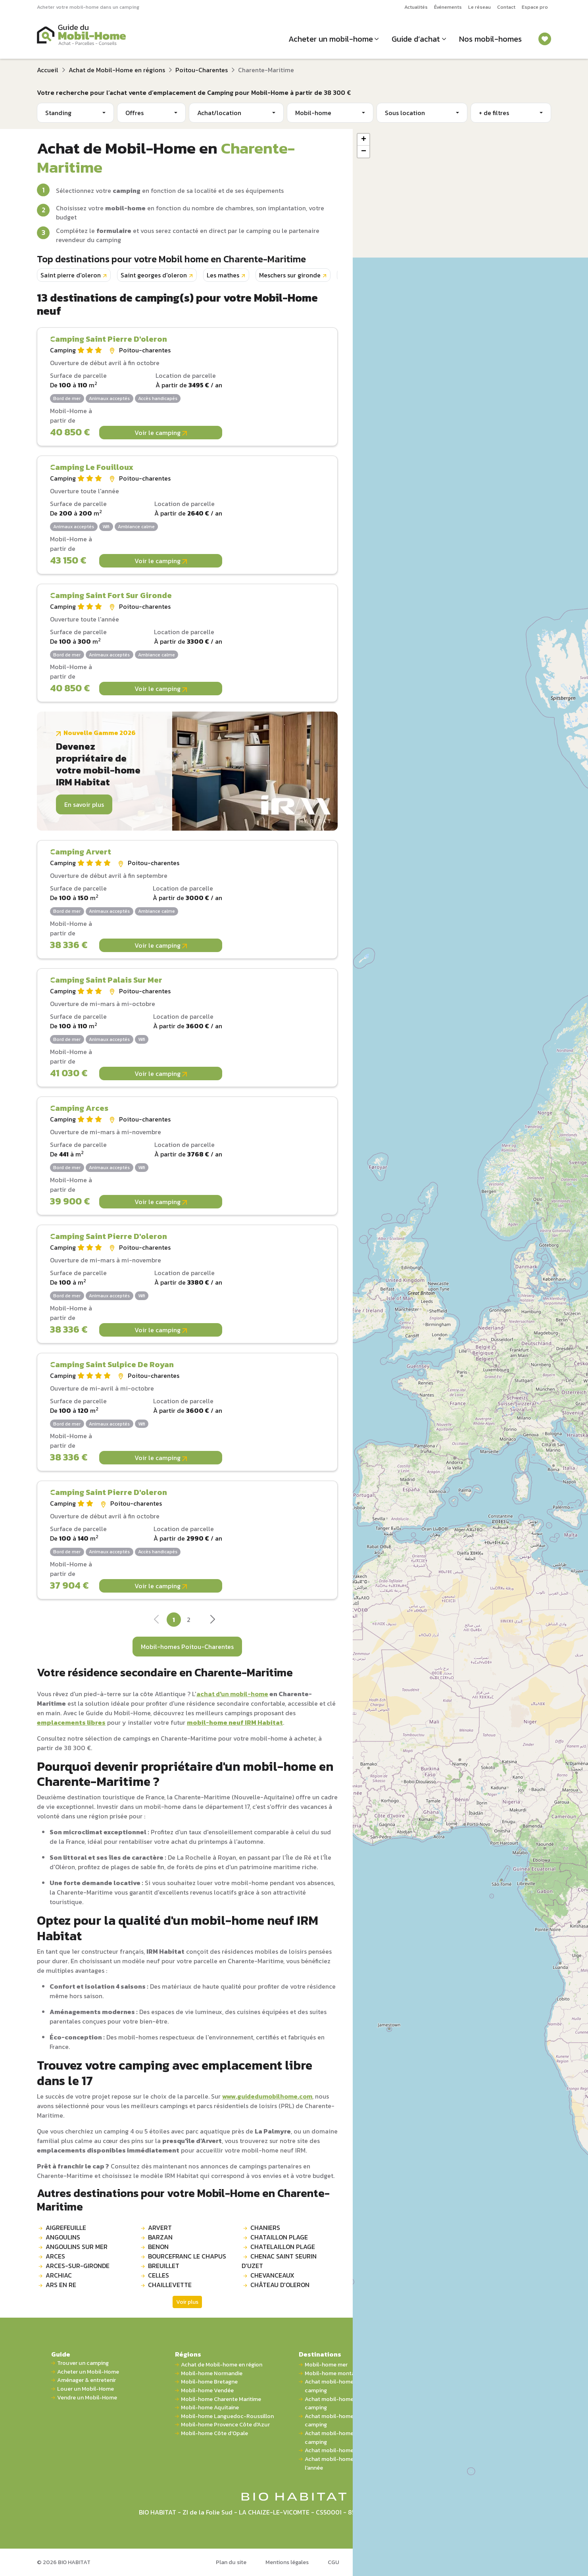 The width and height of the screenshot is (588, 2576). Describe the element at coordinates (170, 2284) in the screenshot. I see `CHAILLEVETTE` at that location.